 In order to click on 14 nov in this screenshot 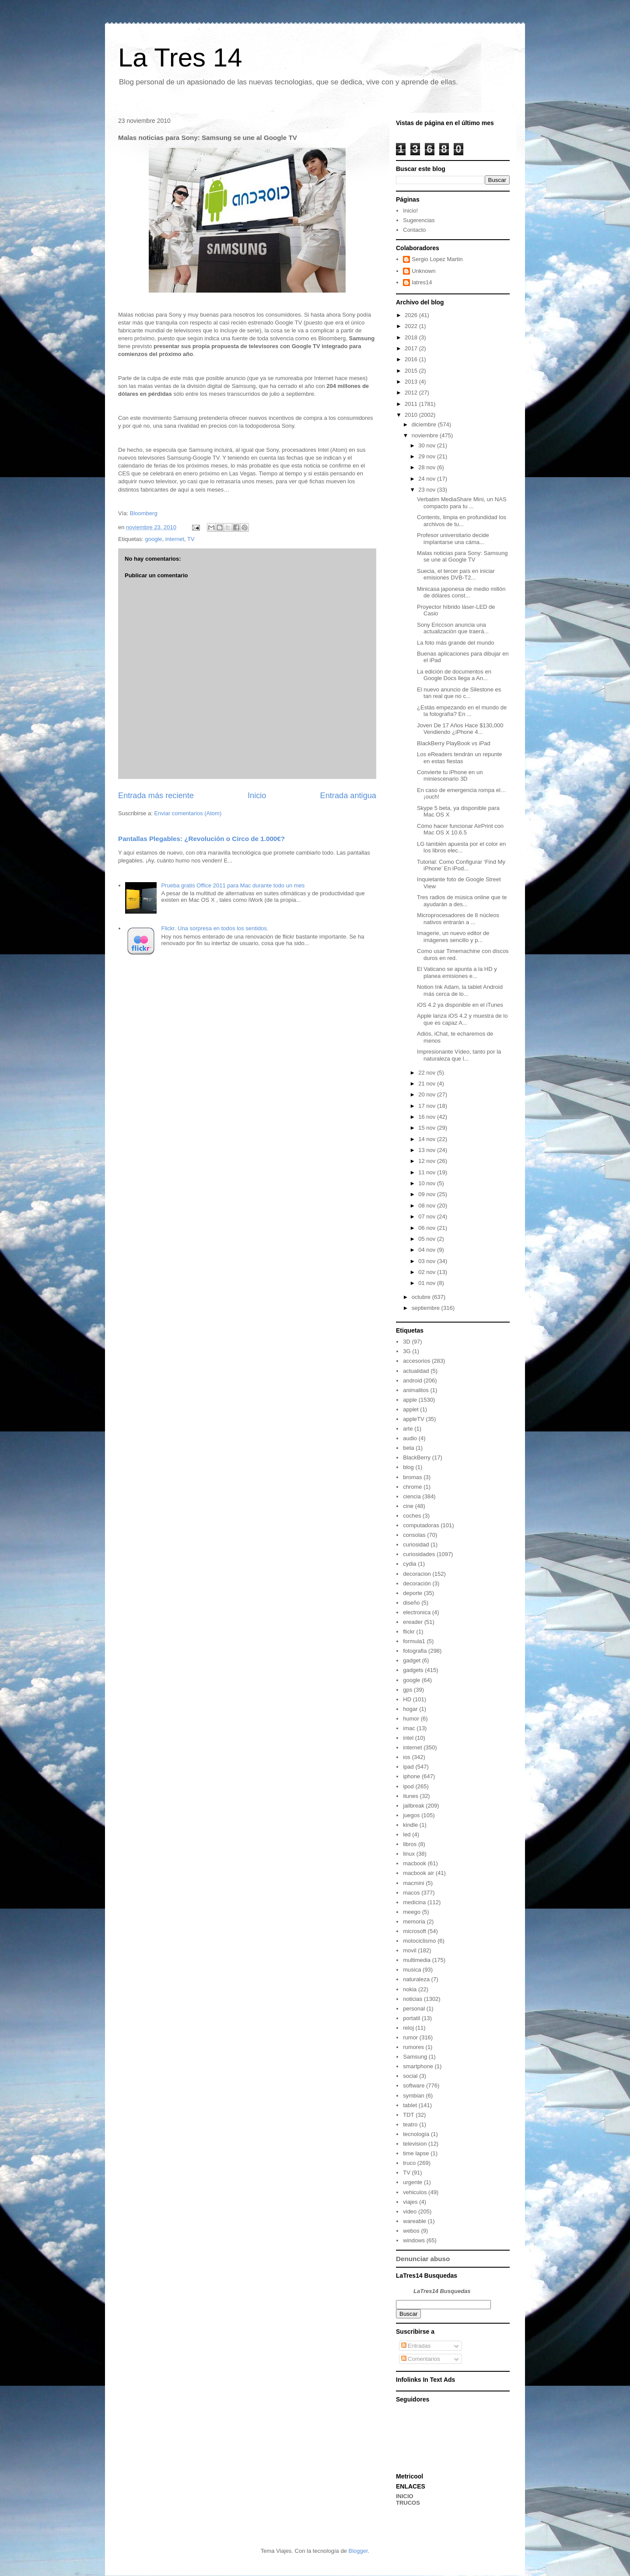, I will do `click(427, 1139)`.